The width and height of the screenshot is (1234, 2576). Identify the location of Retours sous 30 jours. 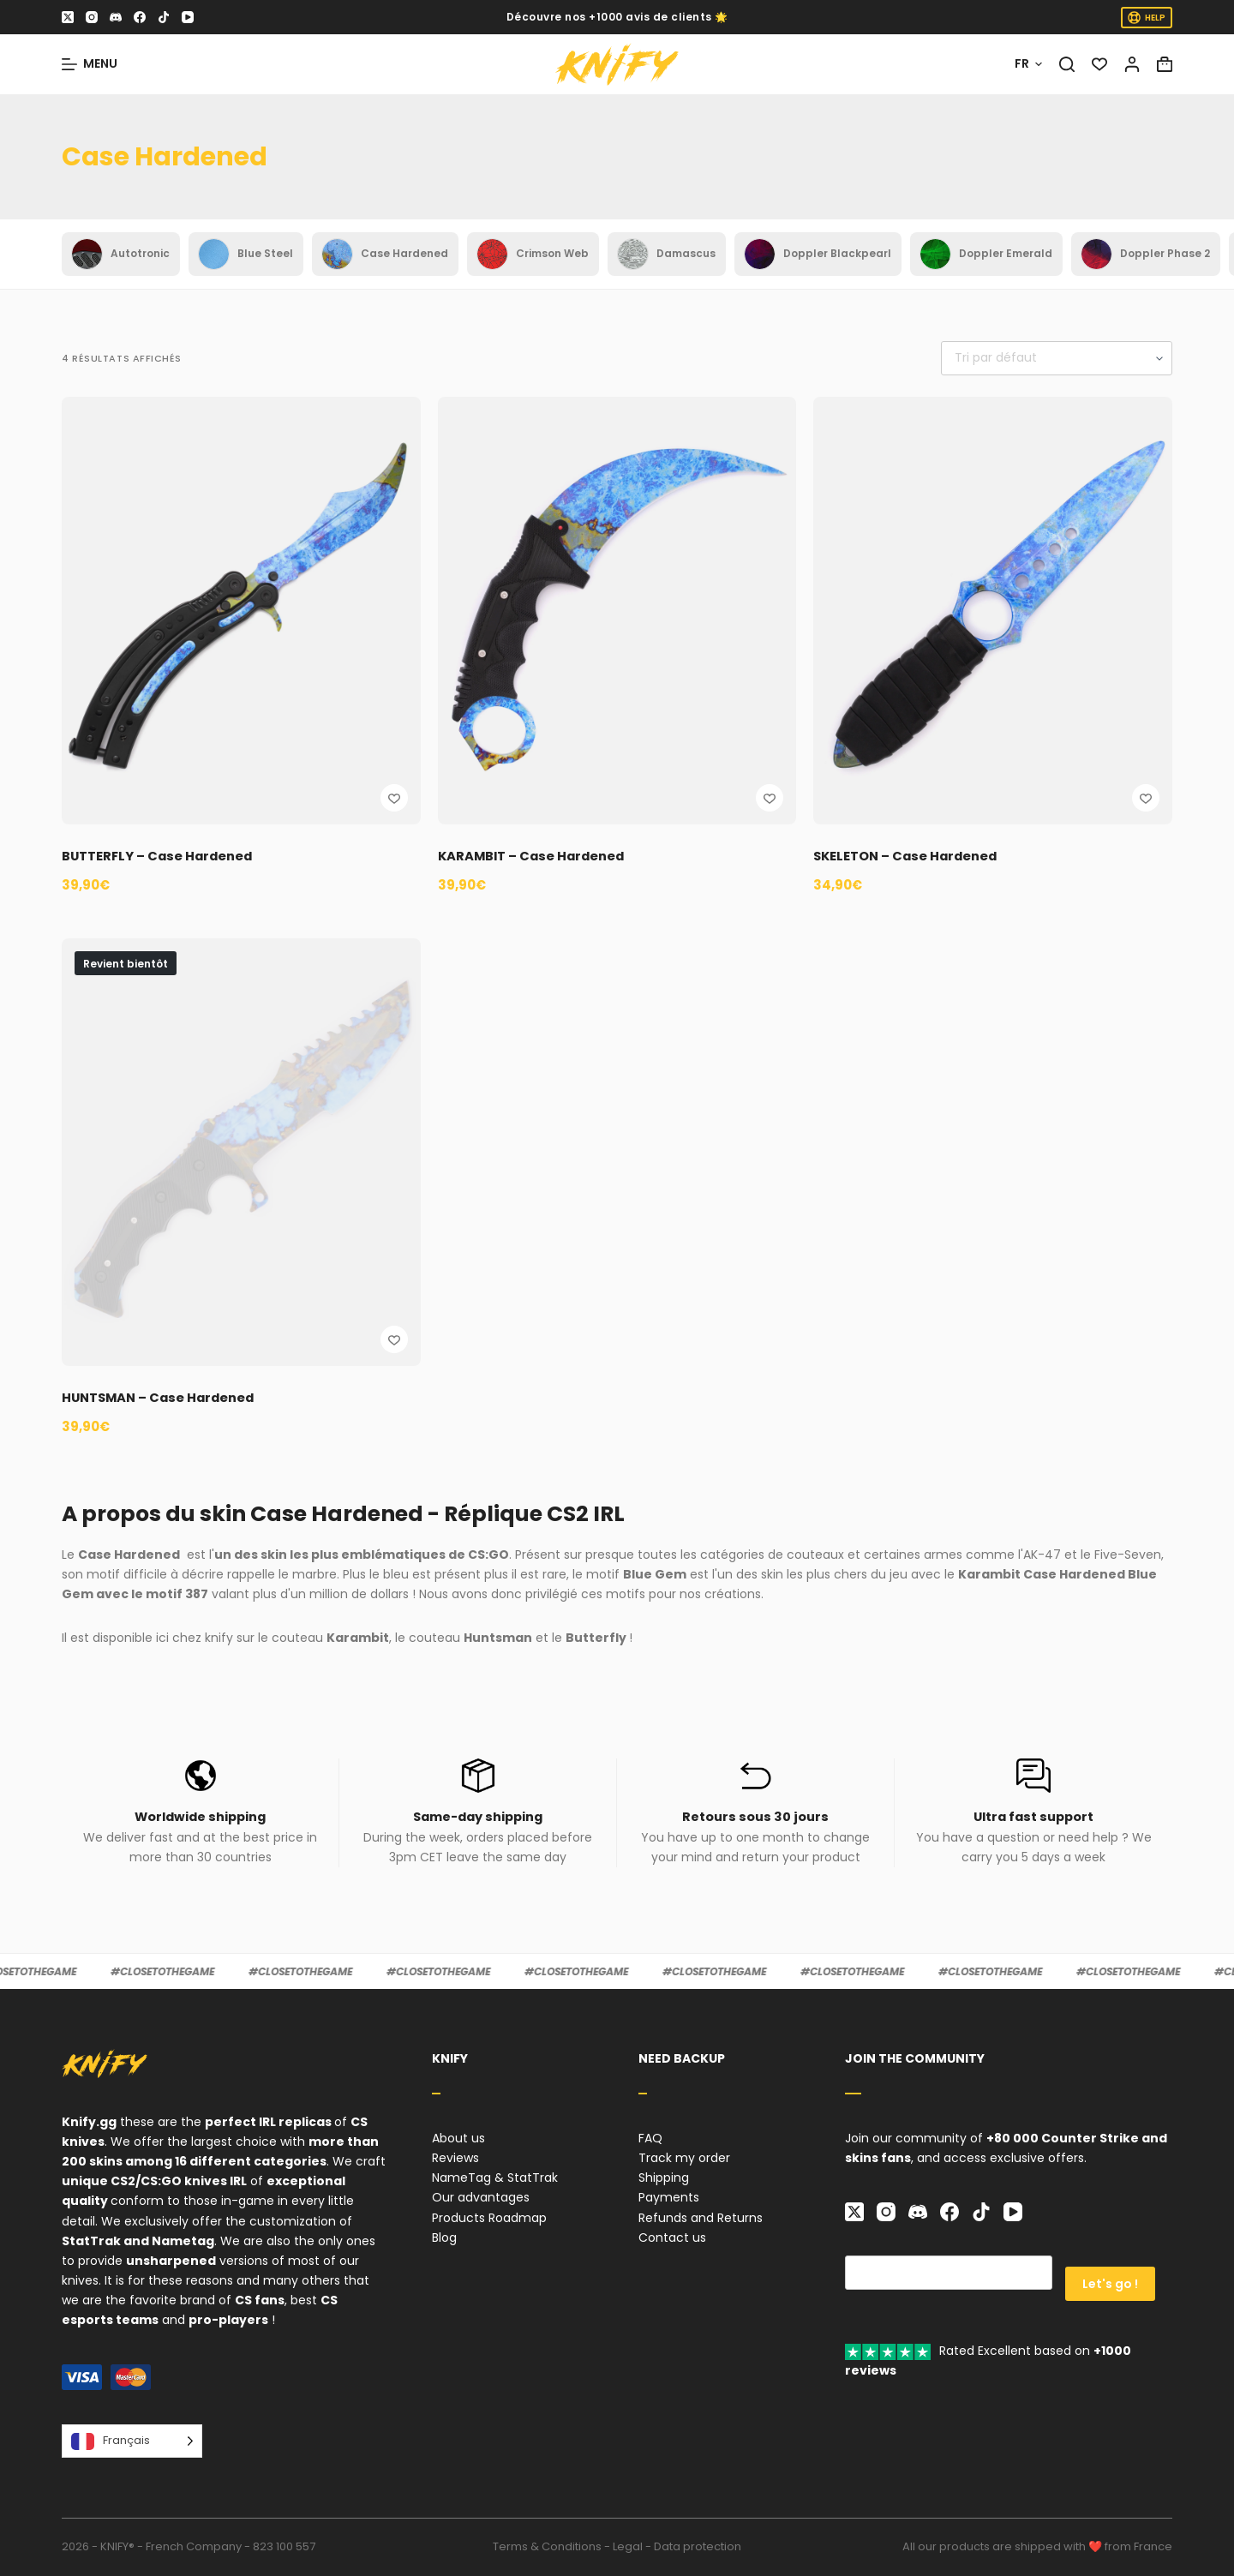
(755, 1816).